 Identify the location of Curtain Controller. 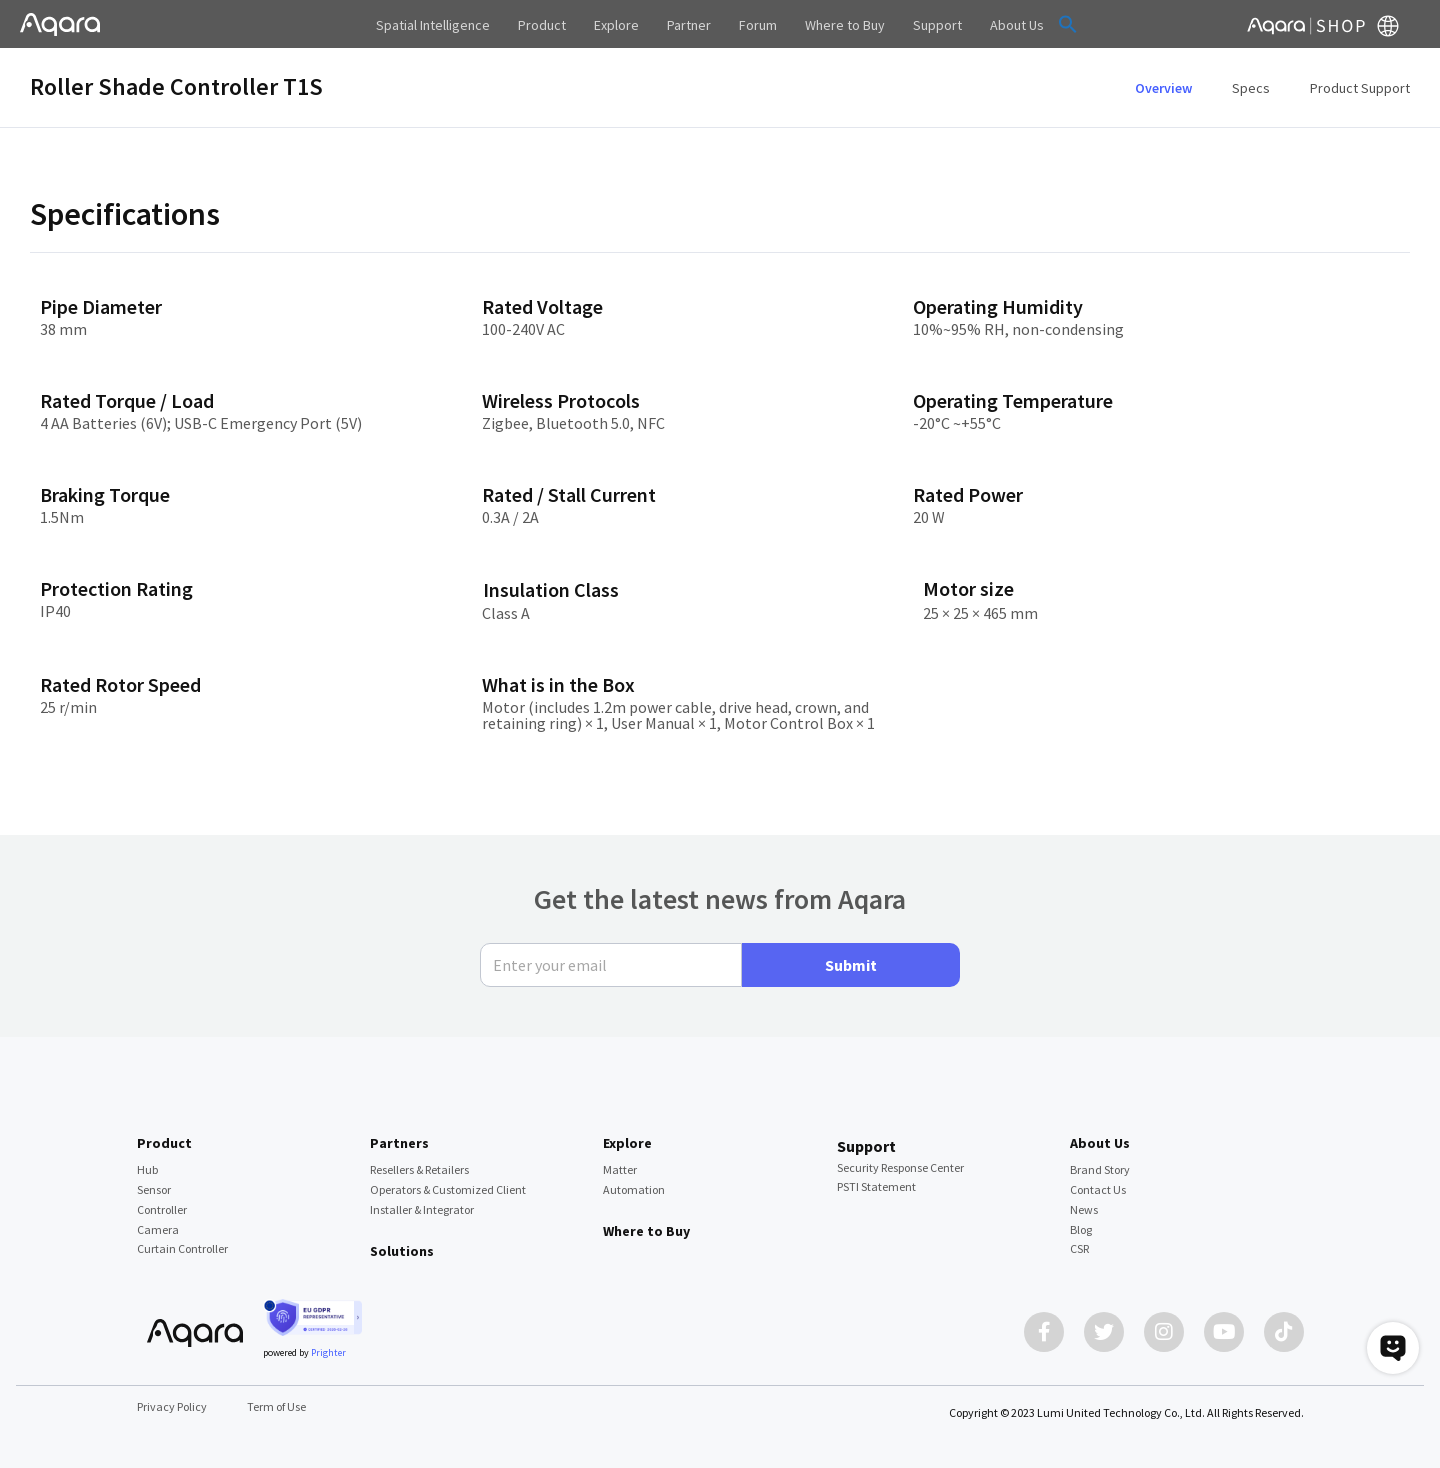
(182, 1248).